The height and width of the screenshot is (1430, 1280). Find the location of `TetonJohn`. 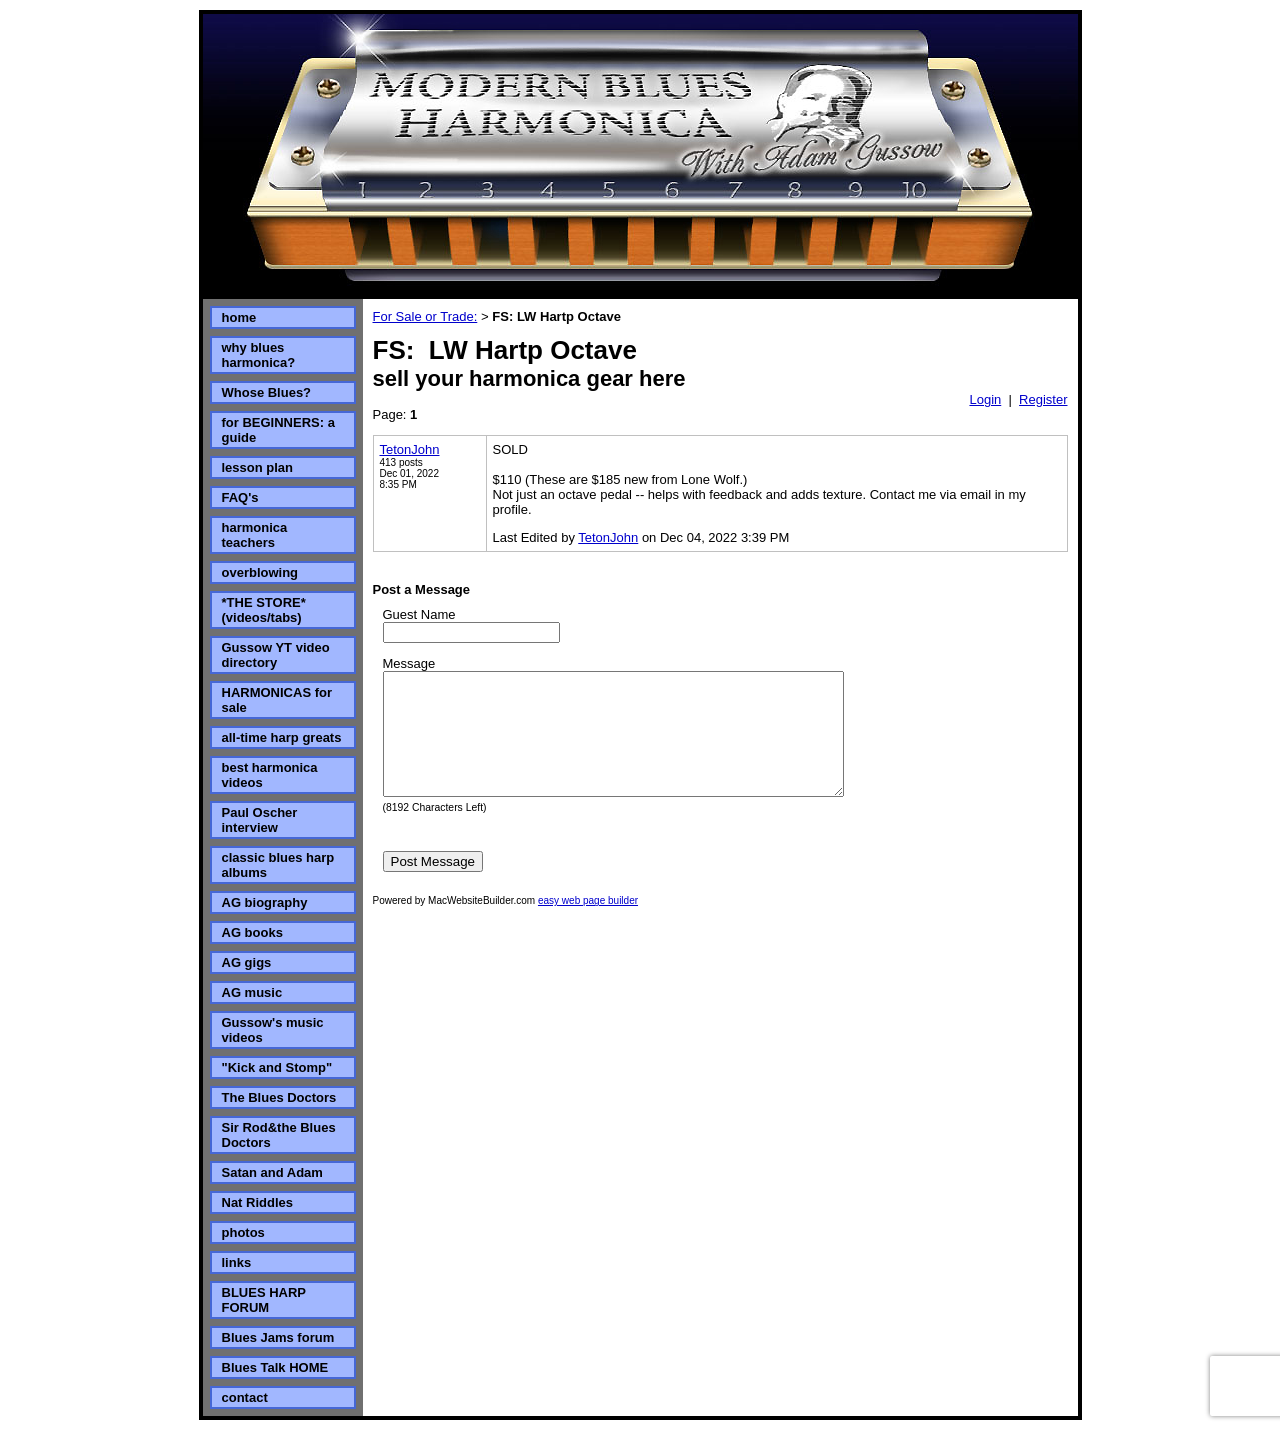

TetonJohn is located at coordinates (410, 449).